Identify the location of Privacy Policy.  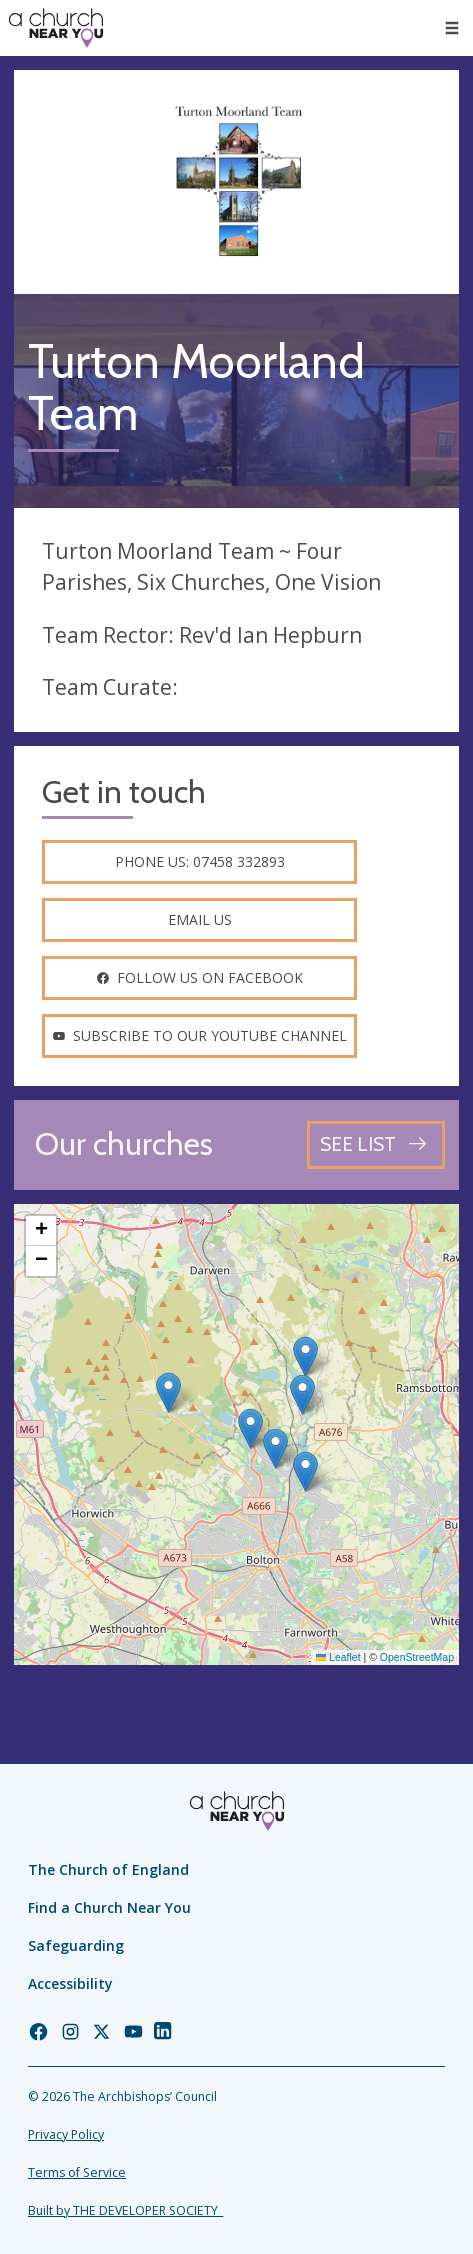
(66, 2134).